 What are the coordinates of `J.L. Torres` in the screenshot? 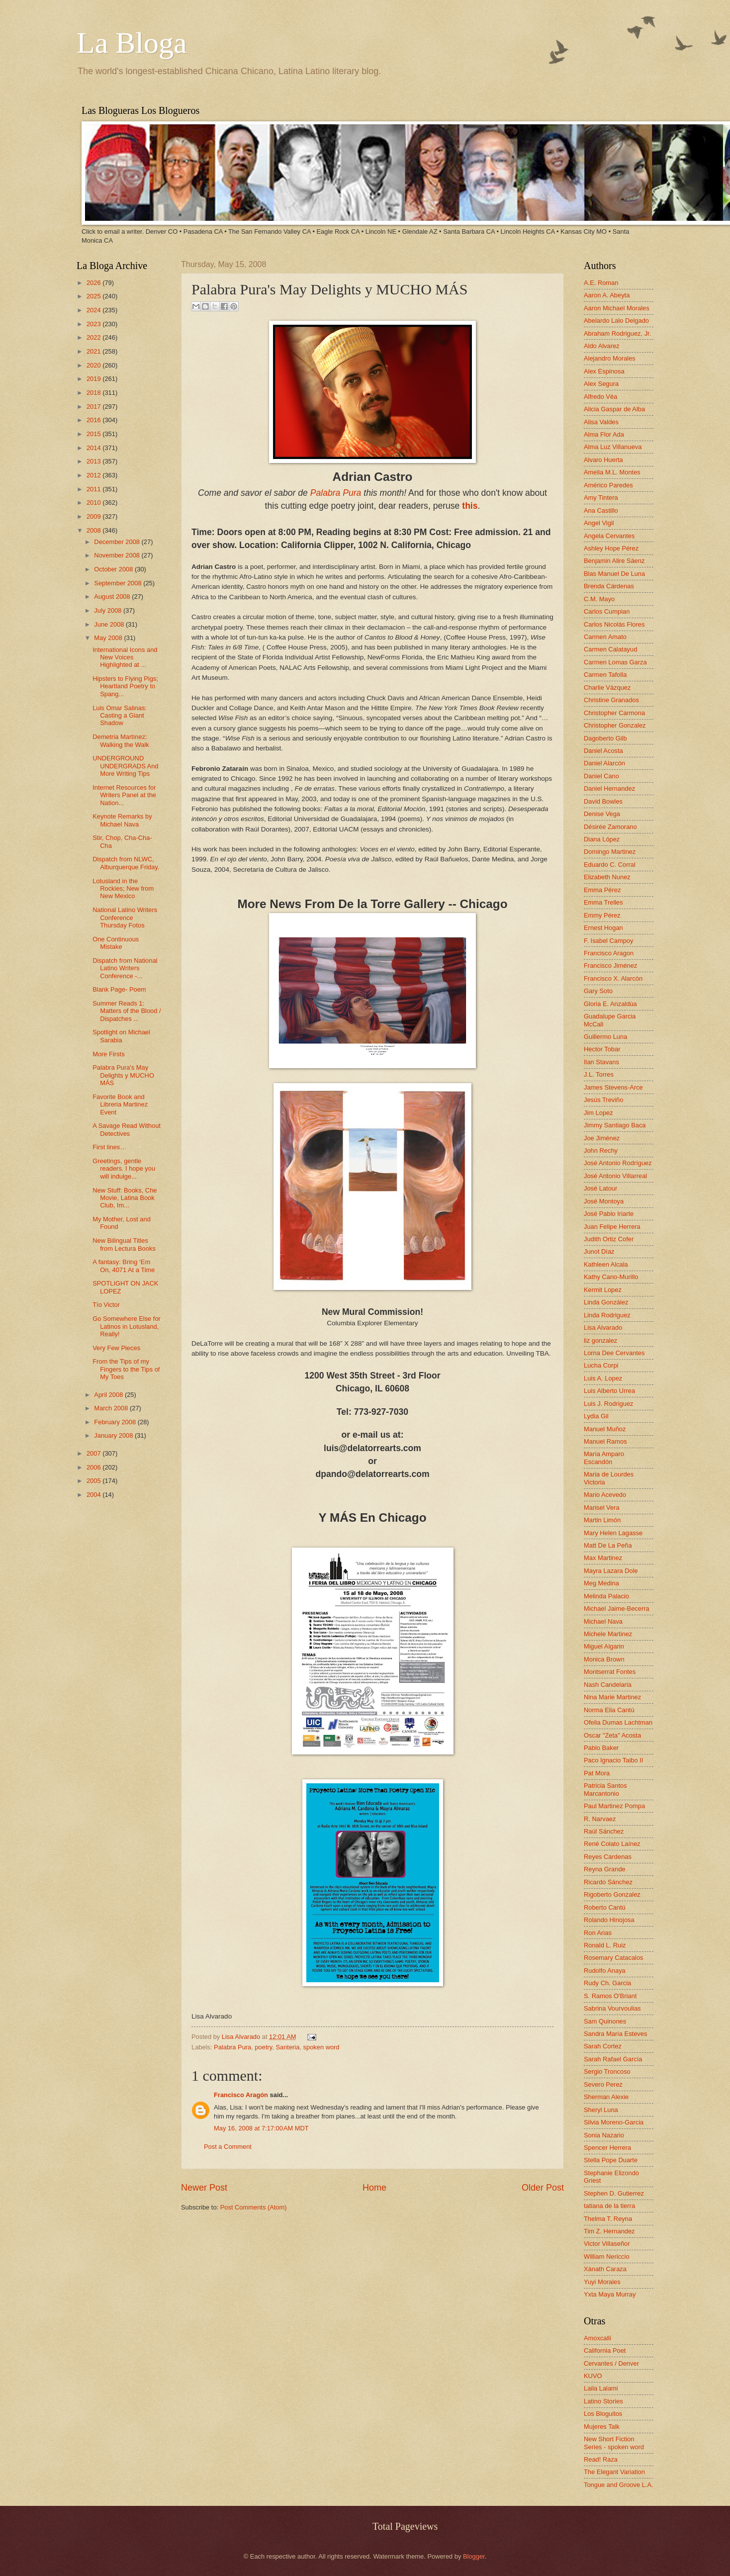 It's located at (599, 1074).